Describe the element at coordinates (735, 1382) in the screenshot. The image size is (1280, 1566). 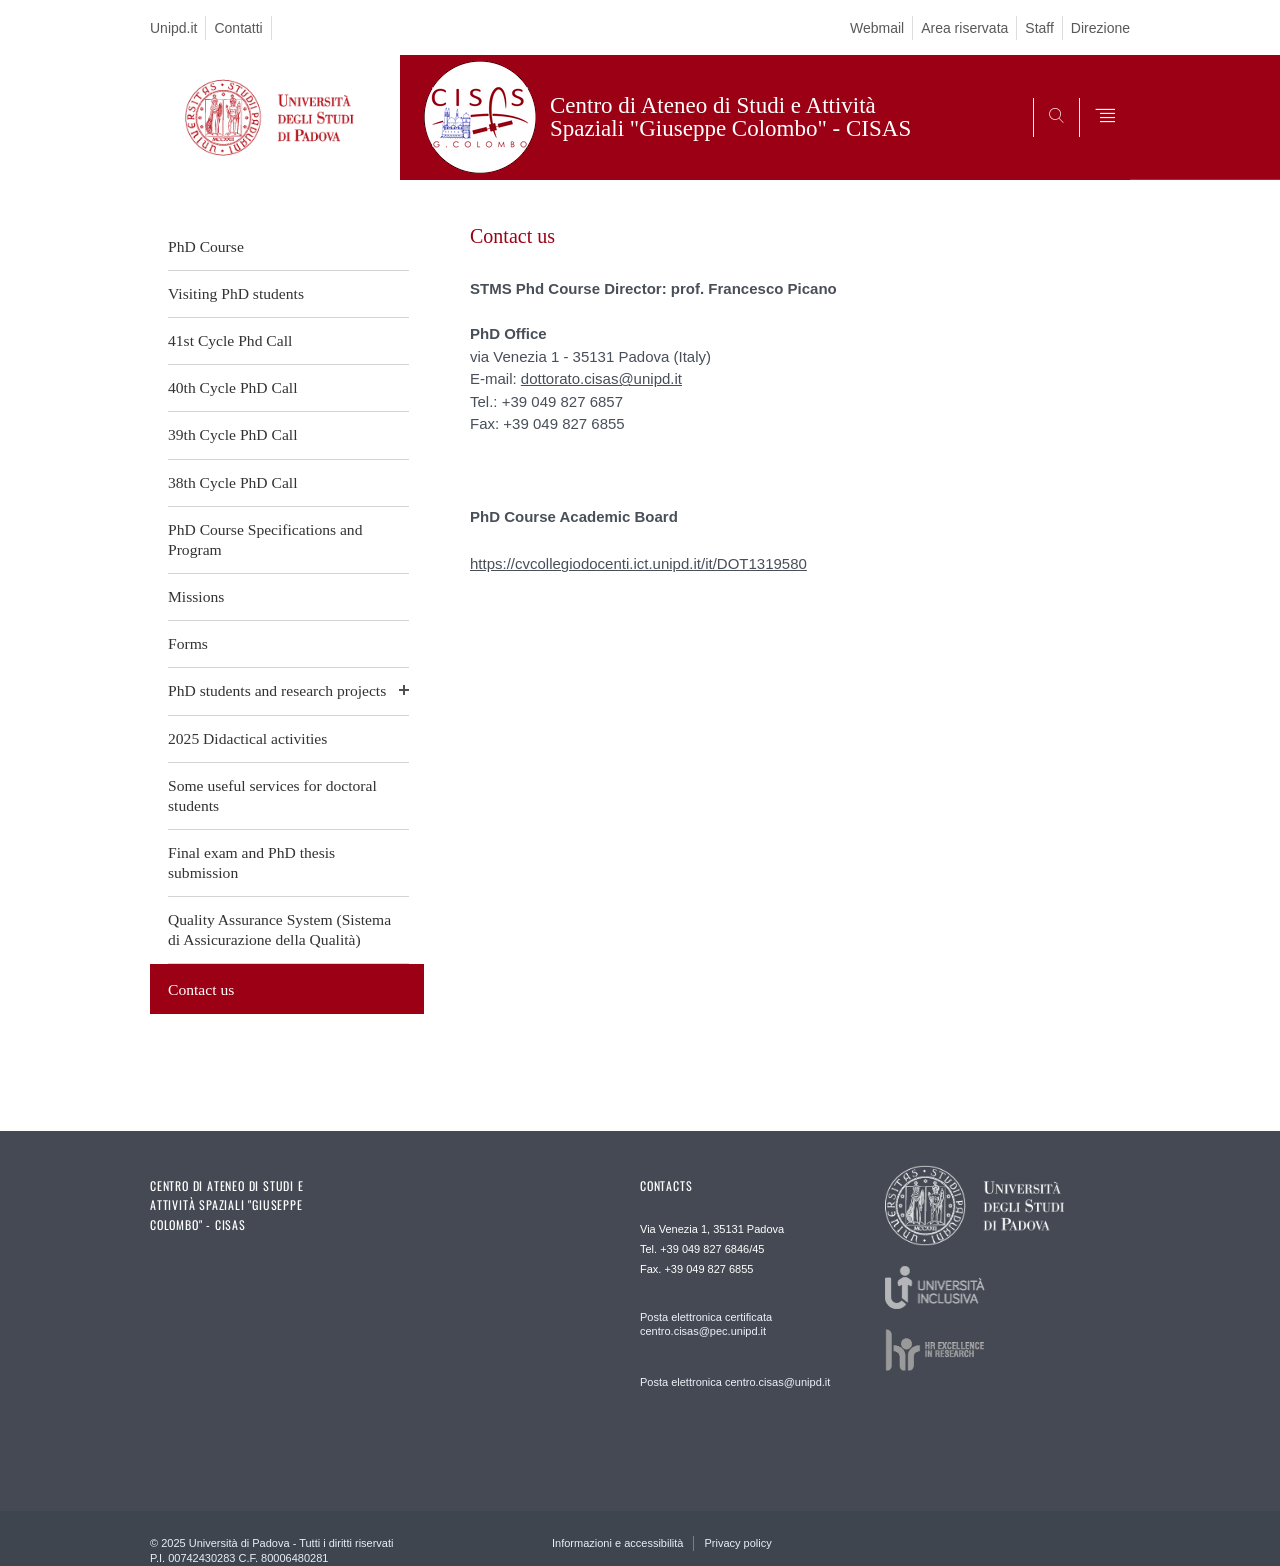
I see `Posta elettronica centro.cisas@unipd.it` at that location.